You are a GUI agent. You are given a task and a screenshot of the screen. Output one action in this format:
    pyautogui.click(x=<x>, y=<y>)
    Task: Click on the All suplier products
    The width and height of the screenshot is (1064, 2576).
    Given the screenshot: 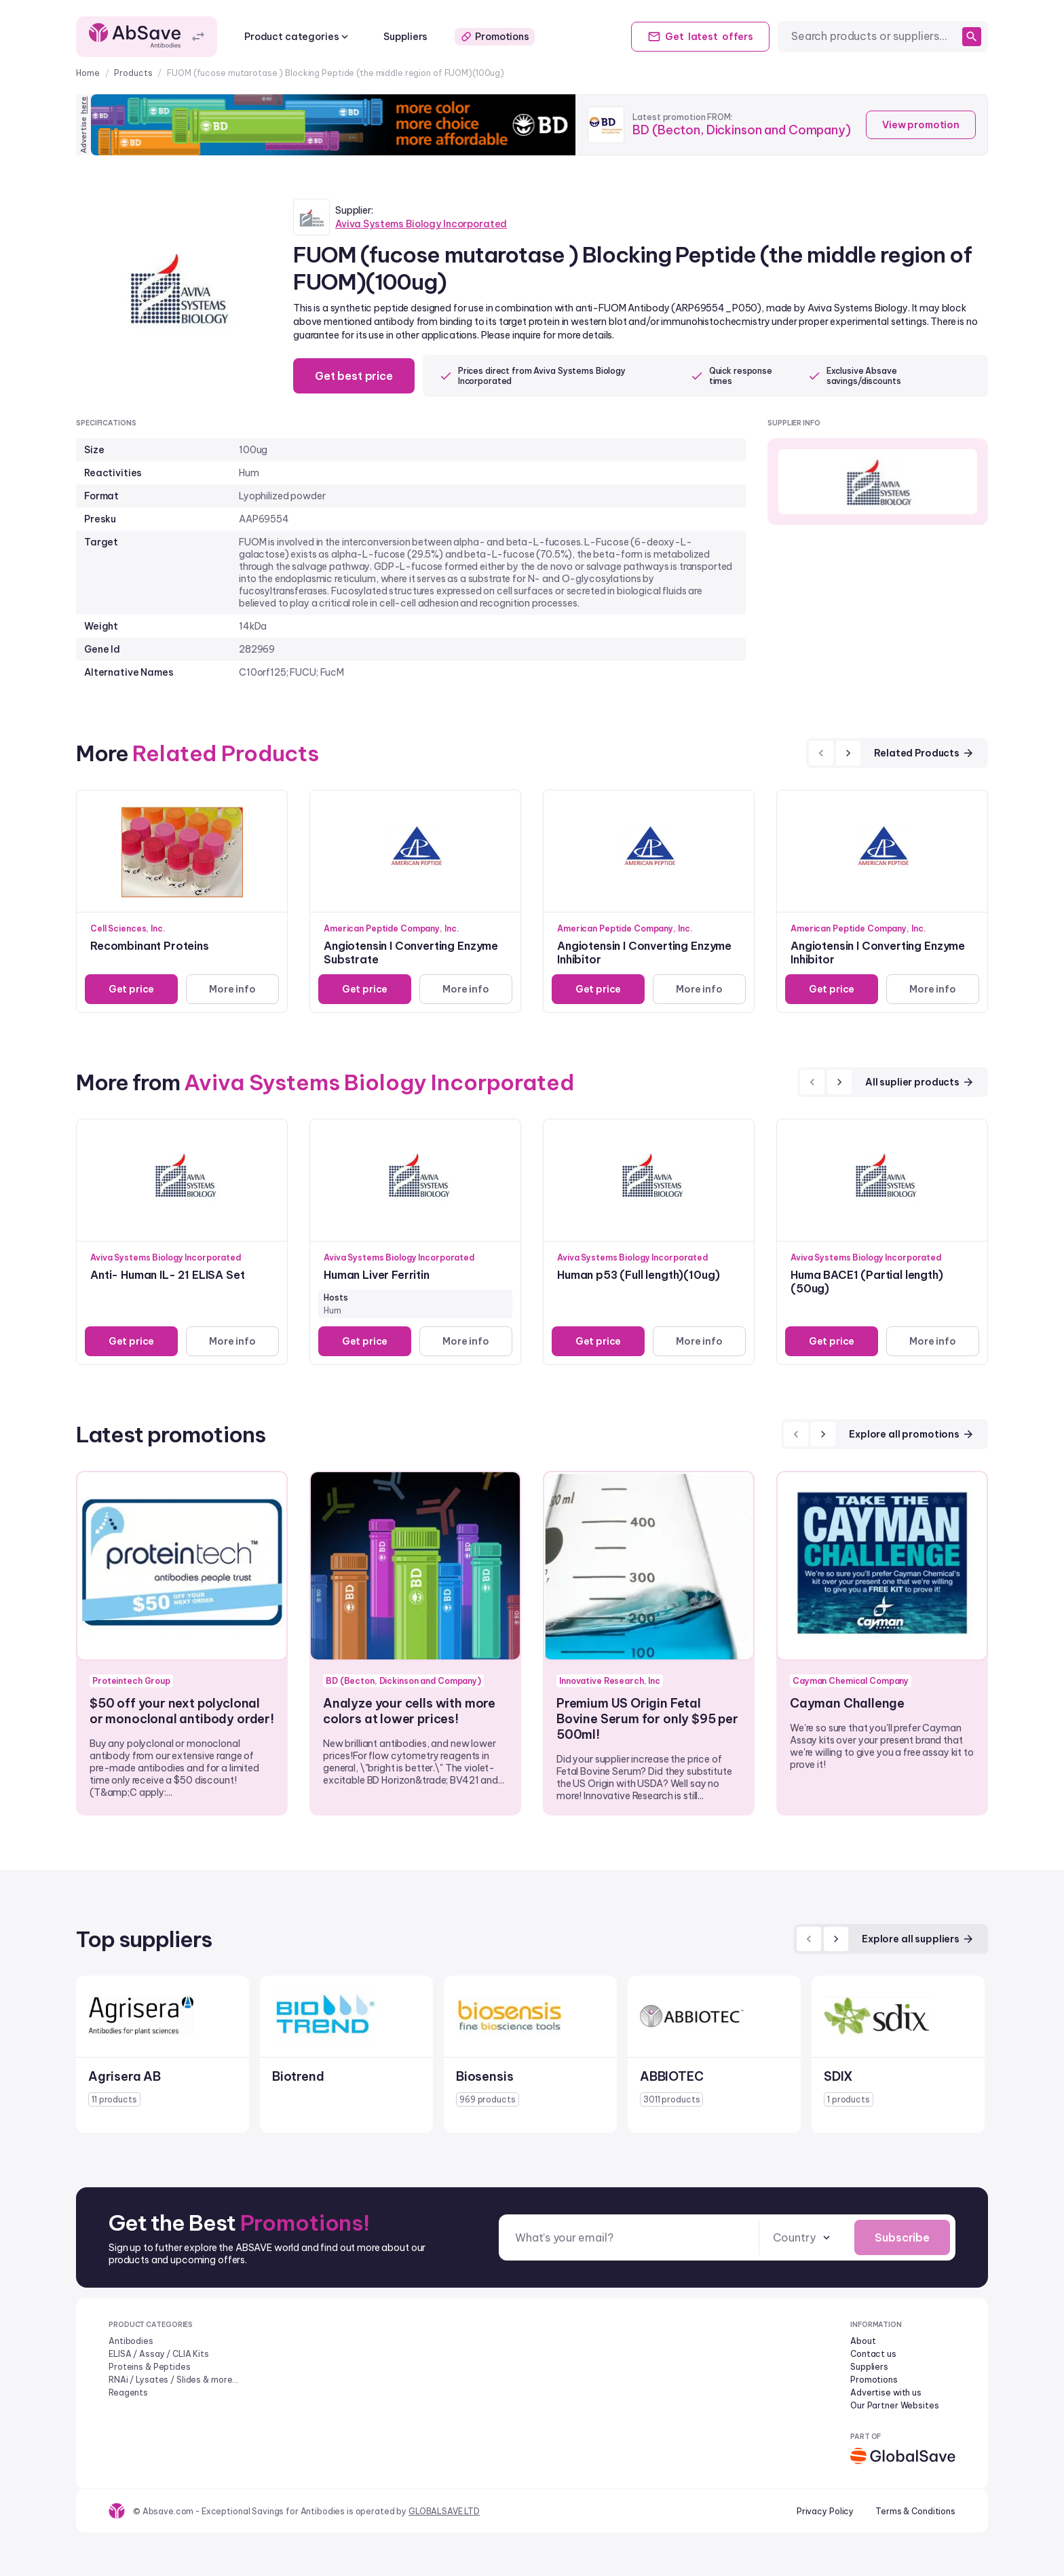 What is the action you would take?
    pyautogui.click(x=919, y=1082)
    